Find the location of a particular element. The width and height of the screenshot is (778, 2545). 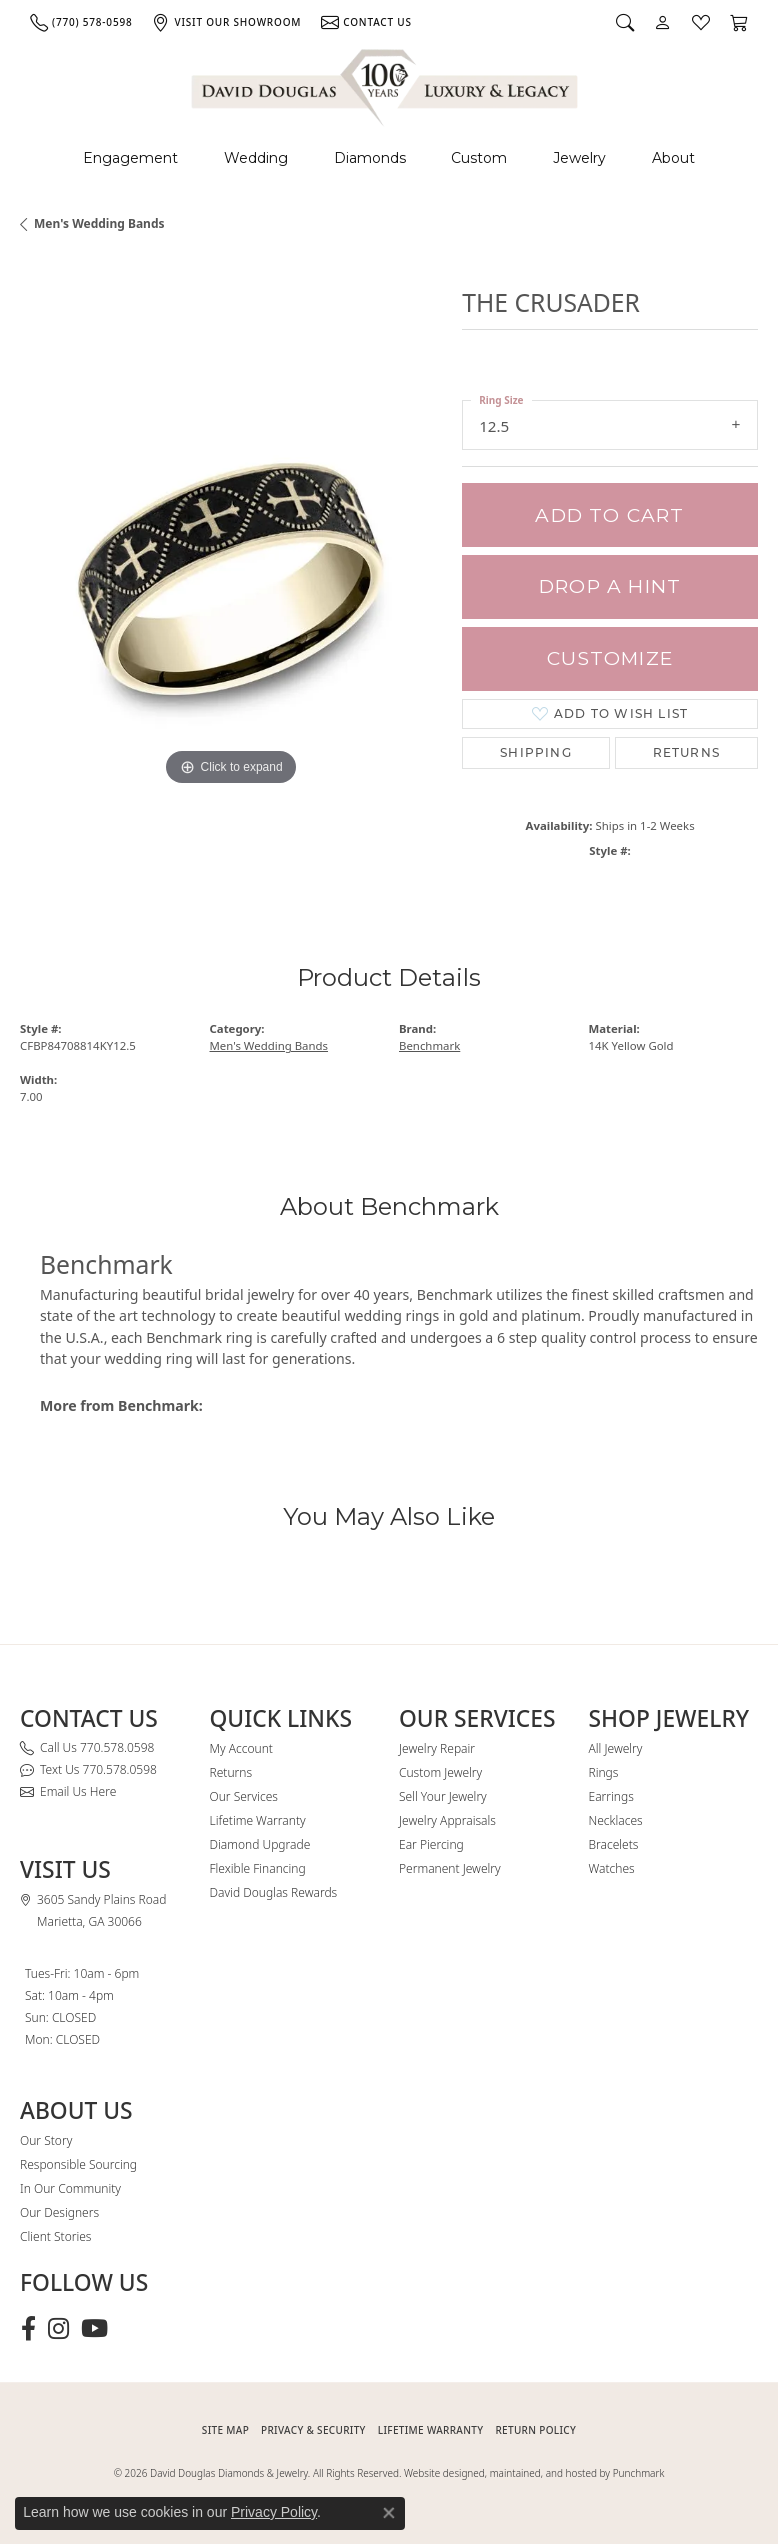

Lifetime Warranty is located at coordinates (258, 1820).